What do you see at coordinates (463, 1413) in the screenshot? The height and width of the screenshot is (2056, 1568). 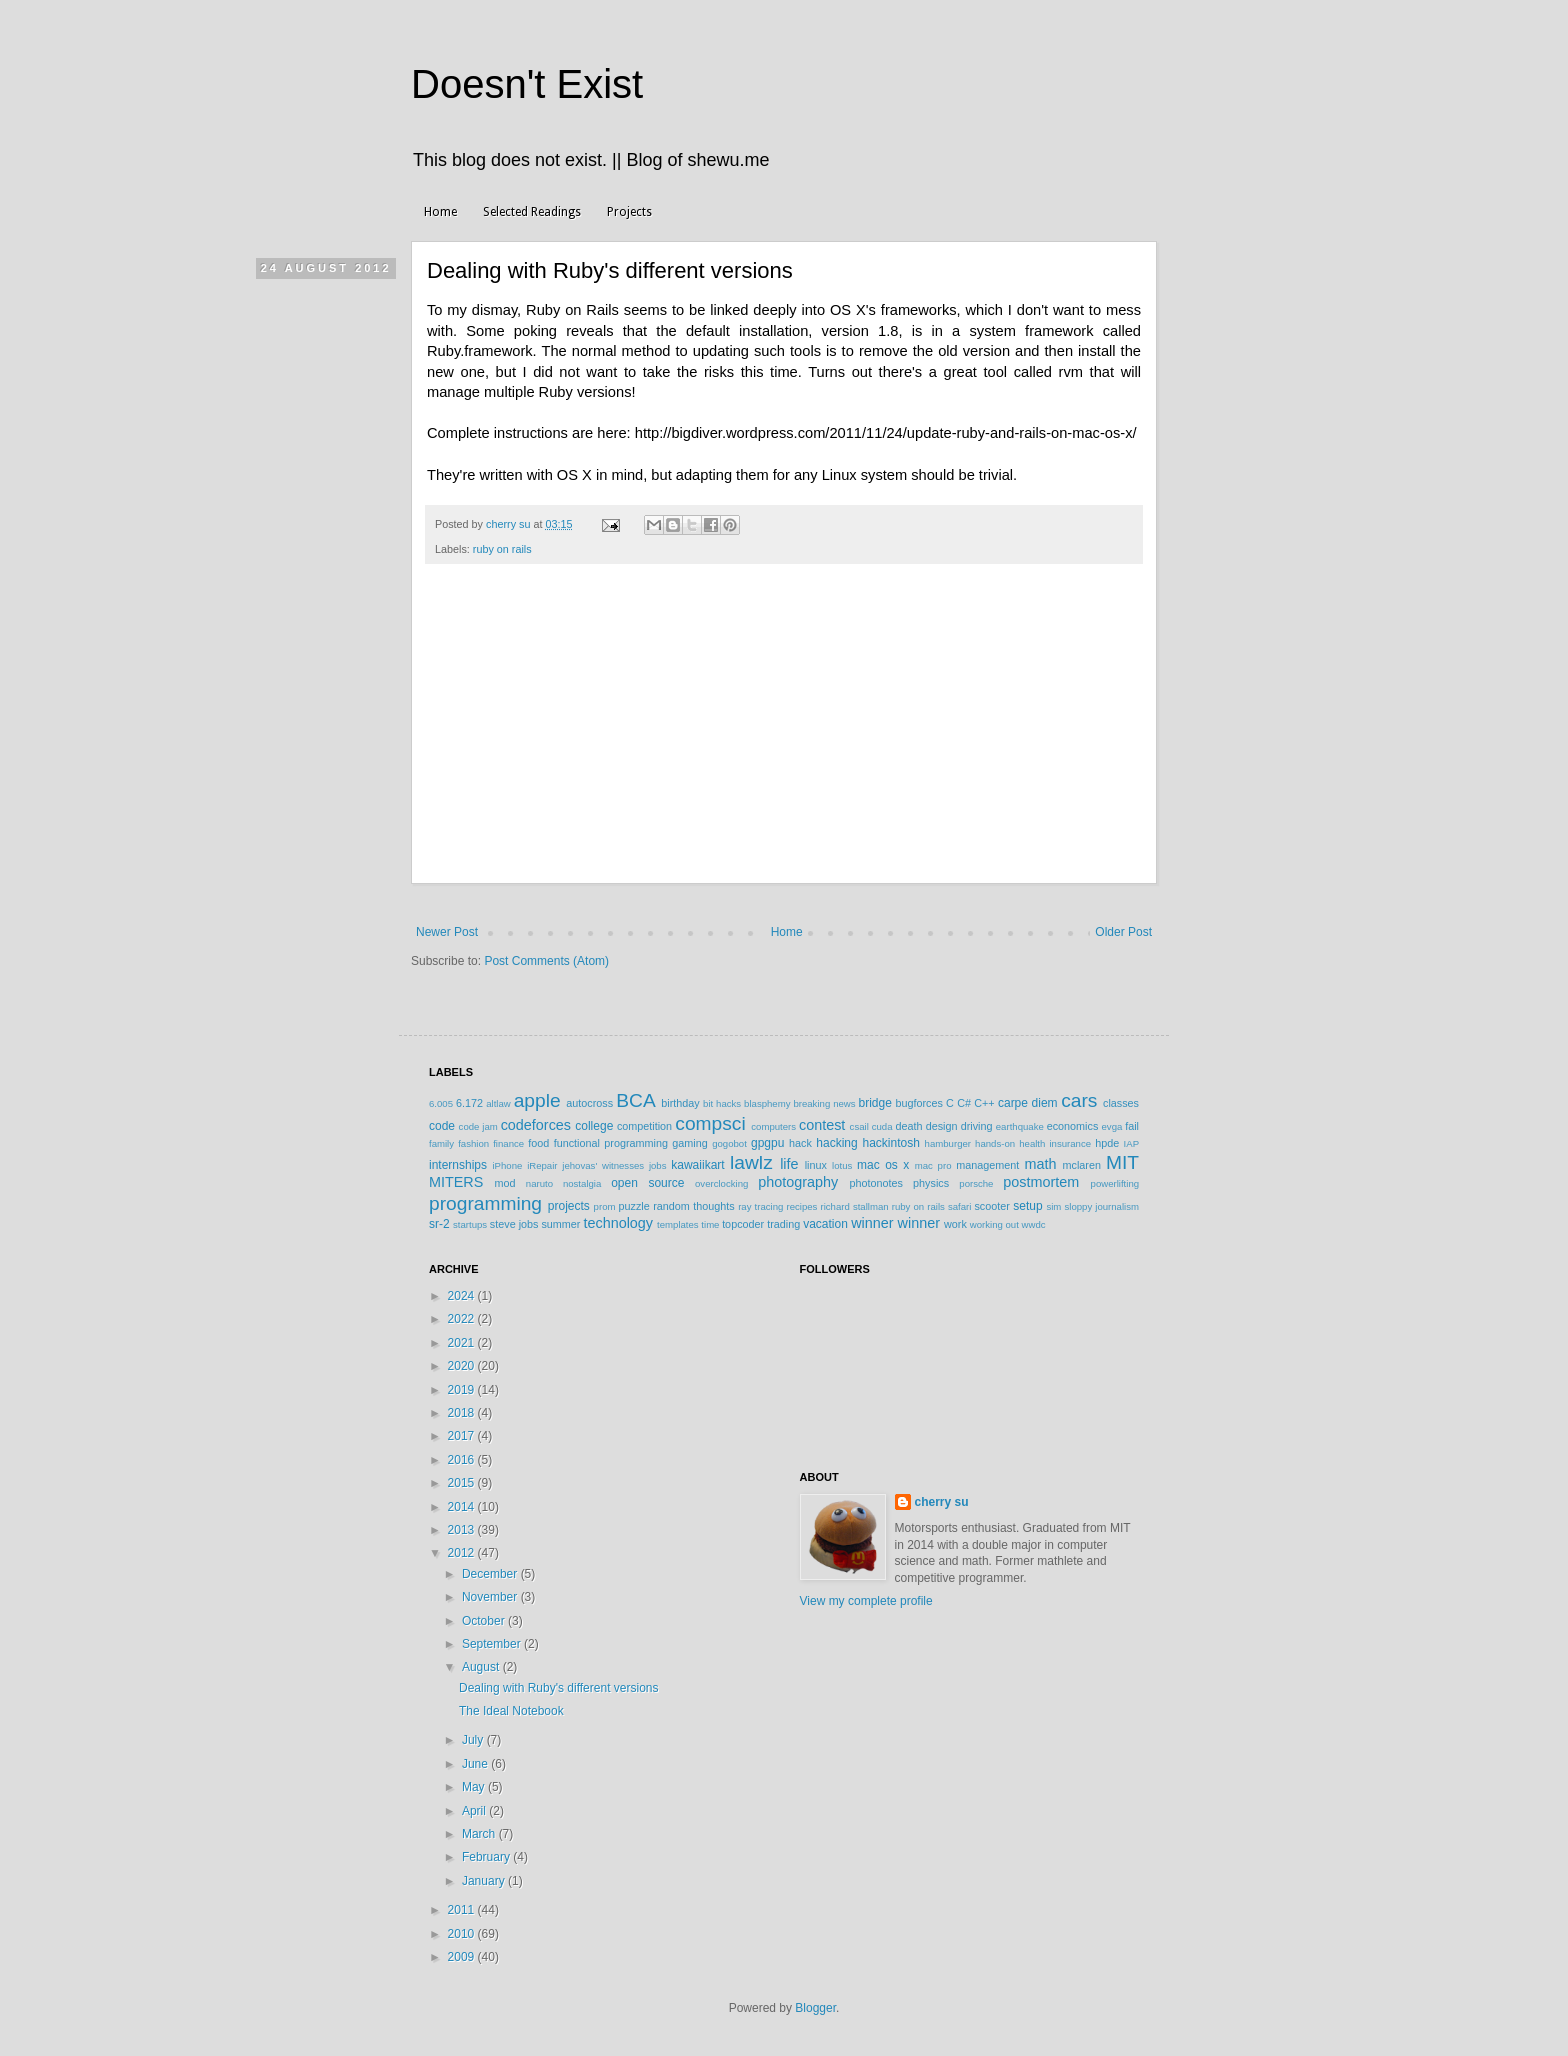 I see `2018` at bounding box center [463, 1413].